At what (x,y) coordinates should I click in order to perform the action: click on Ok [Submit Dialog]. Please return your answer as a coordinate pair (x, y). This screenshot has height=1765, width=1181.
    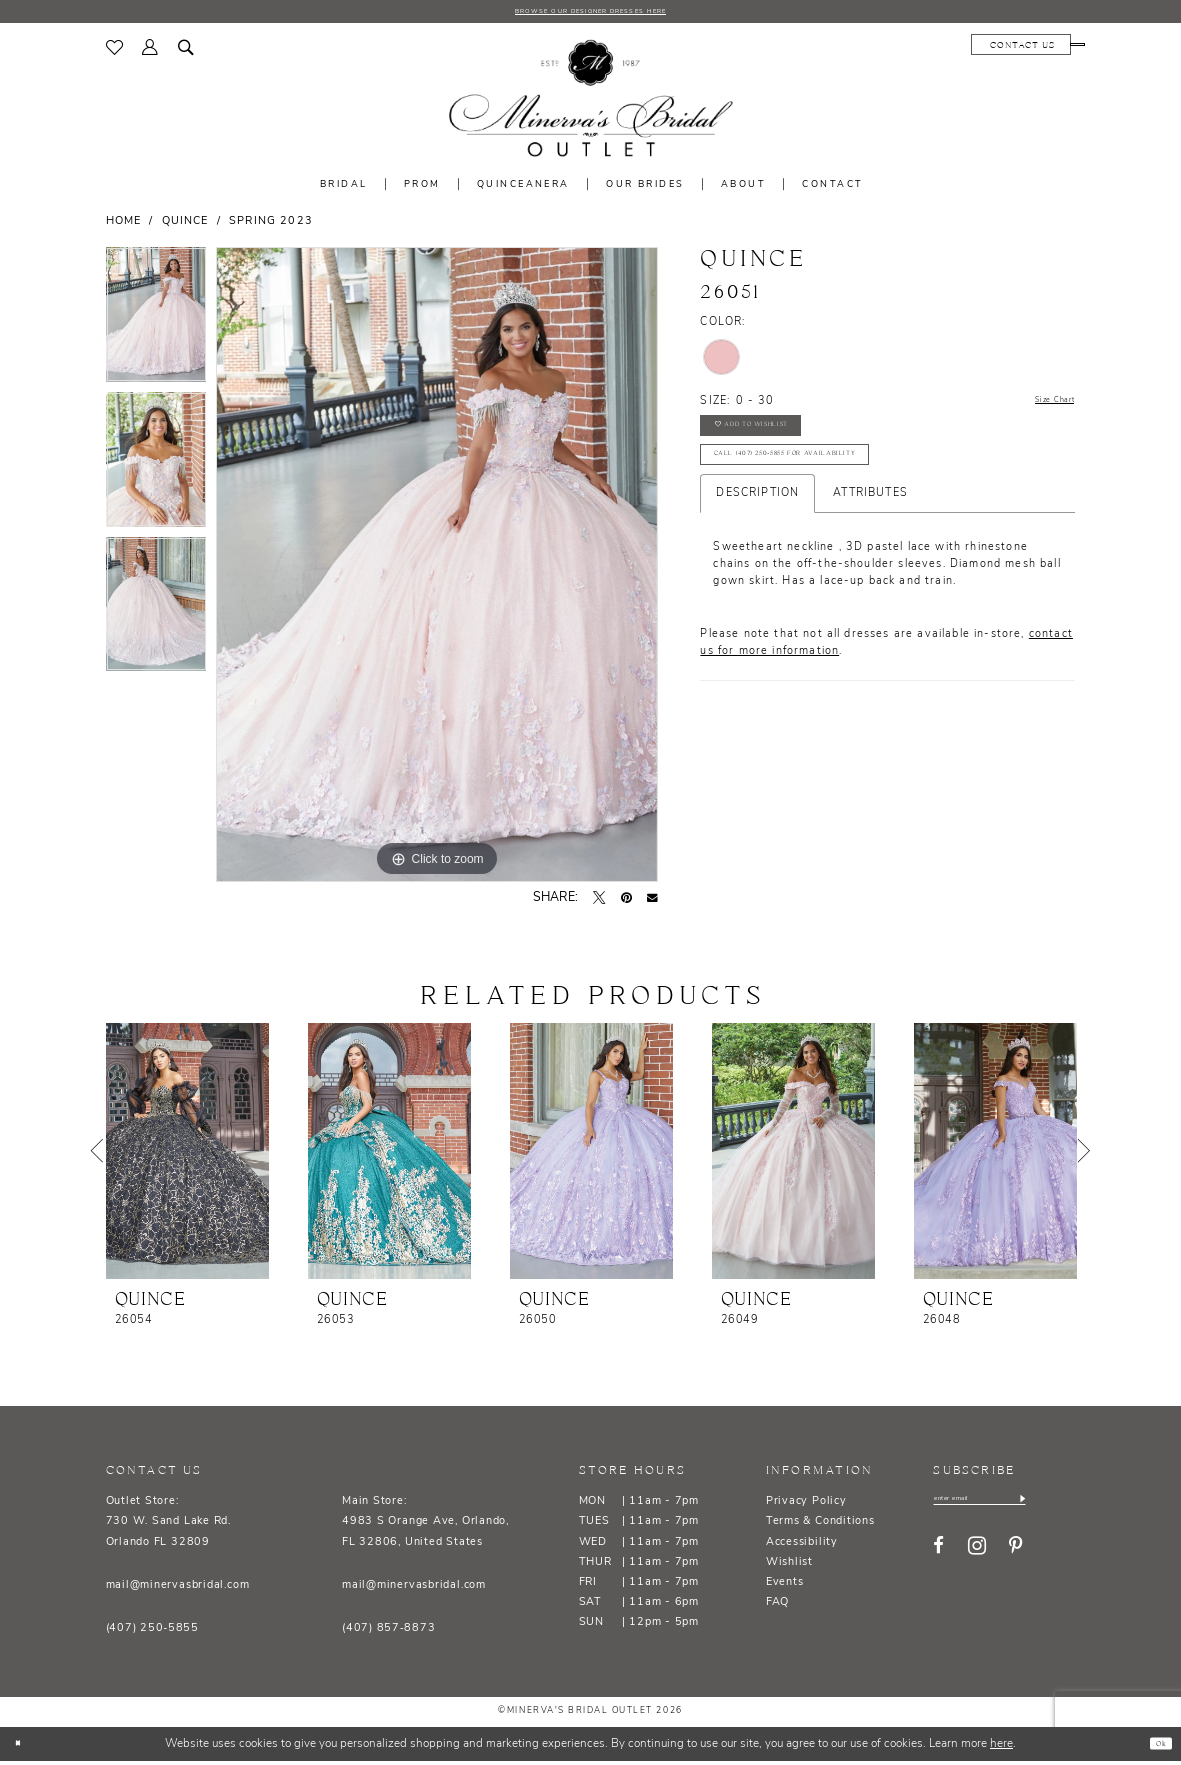
    Looking at the image, I should click on (1154, 1747).